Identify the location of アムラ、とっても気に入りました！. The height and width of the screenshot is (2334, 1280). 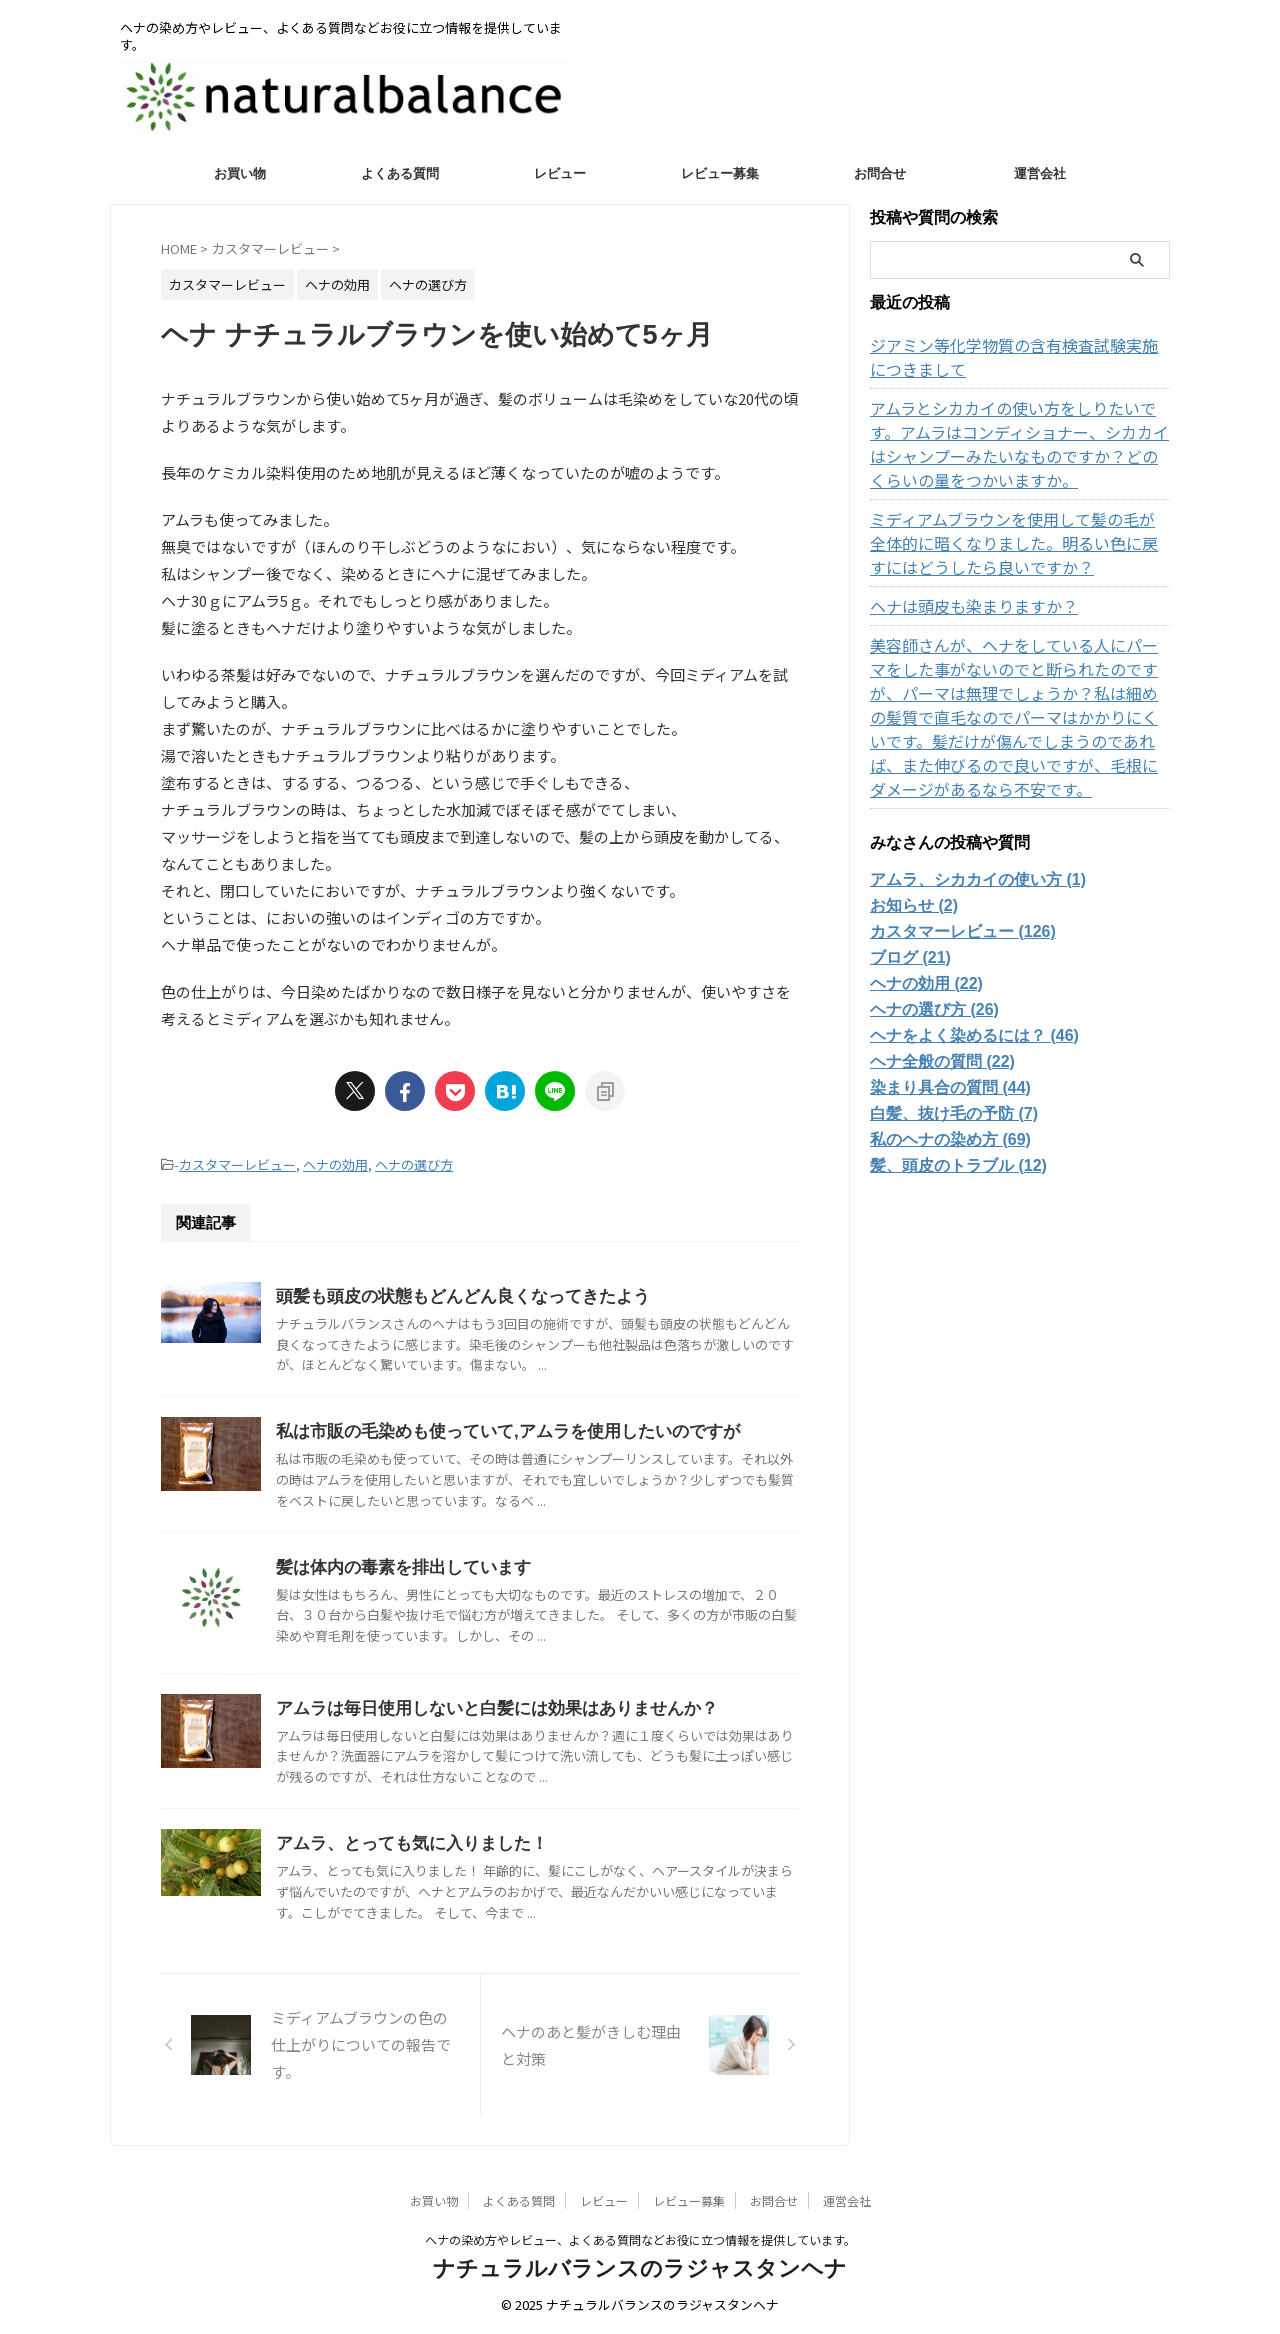
(404, 1843).